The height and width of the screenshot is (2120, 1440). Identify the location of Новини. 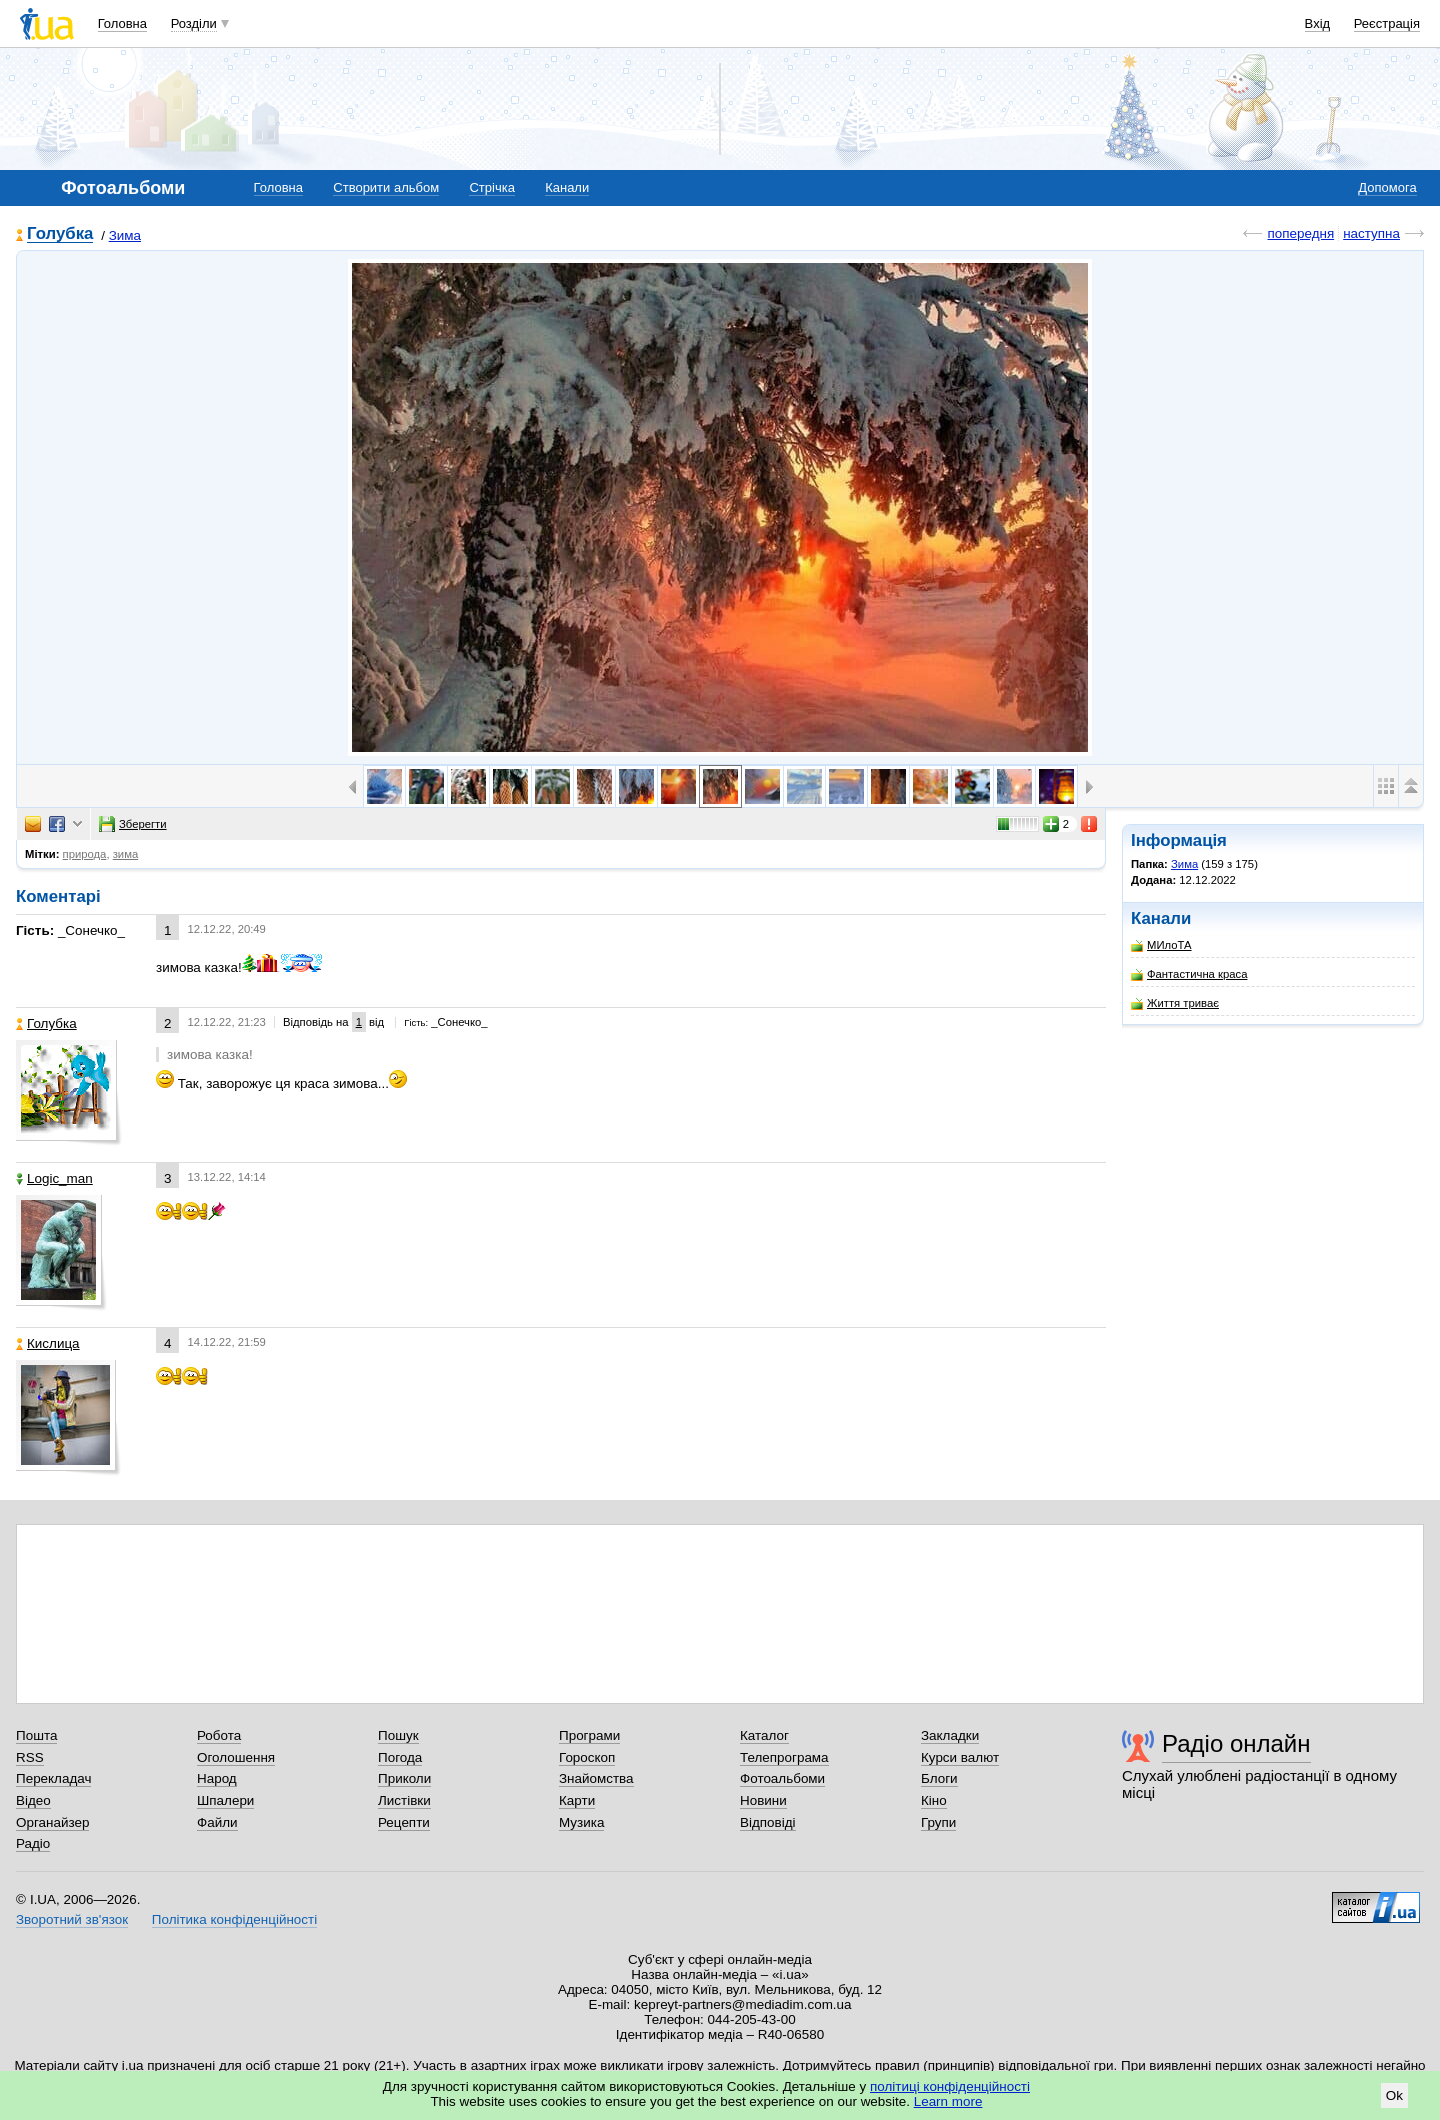
(763, 1800).